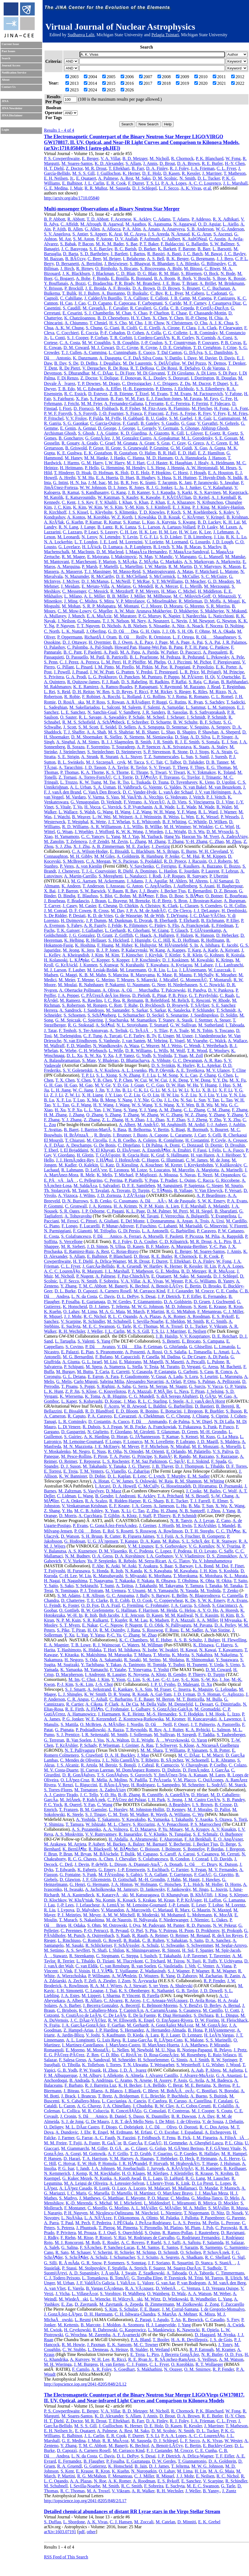 This screenshot has width=249, height=2576. What do you see at coordinates (222, 1556) in the screenshot?
I see `D. S. Zimnukhov` at bounding box center [222, 1556].